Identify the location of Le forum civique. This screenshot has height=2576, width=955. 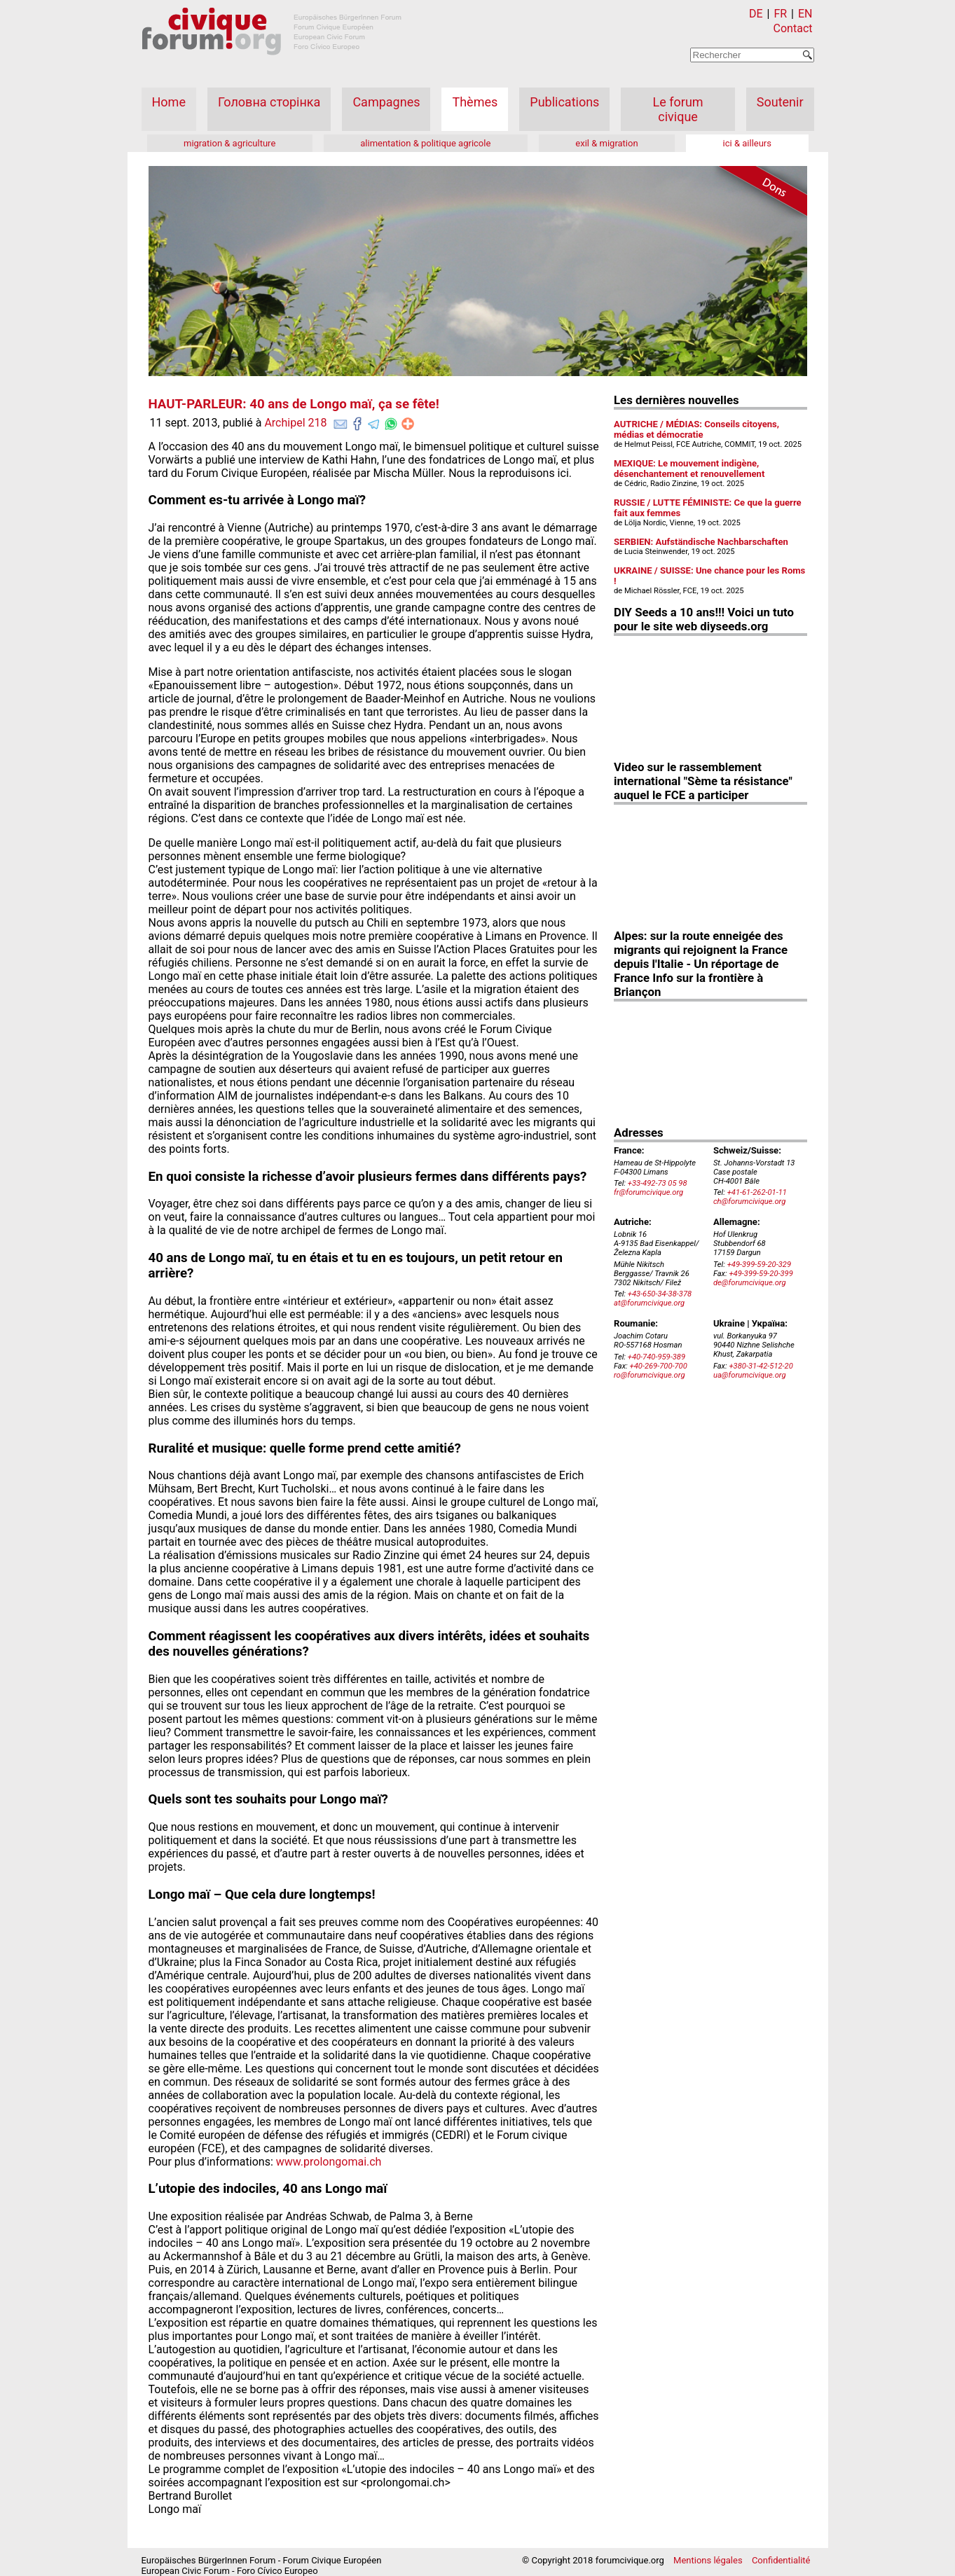
(678, 109).